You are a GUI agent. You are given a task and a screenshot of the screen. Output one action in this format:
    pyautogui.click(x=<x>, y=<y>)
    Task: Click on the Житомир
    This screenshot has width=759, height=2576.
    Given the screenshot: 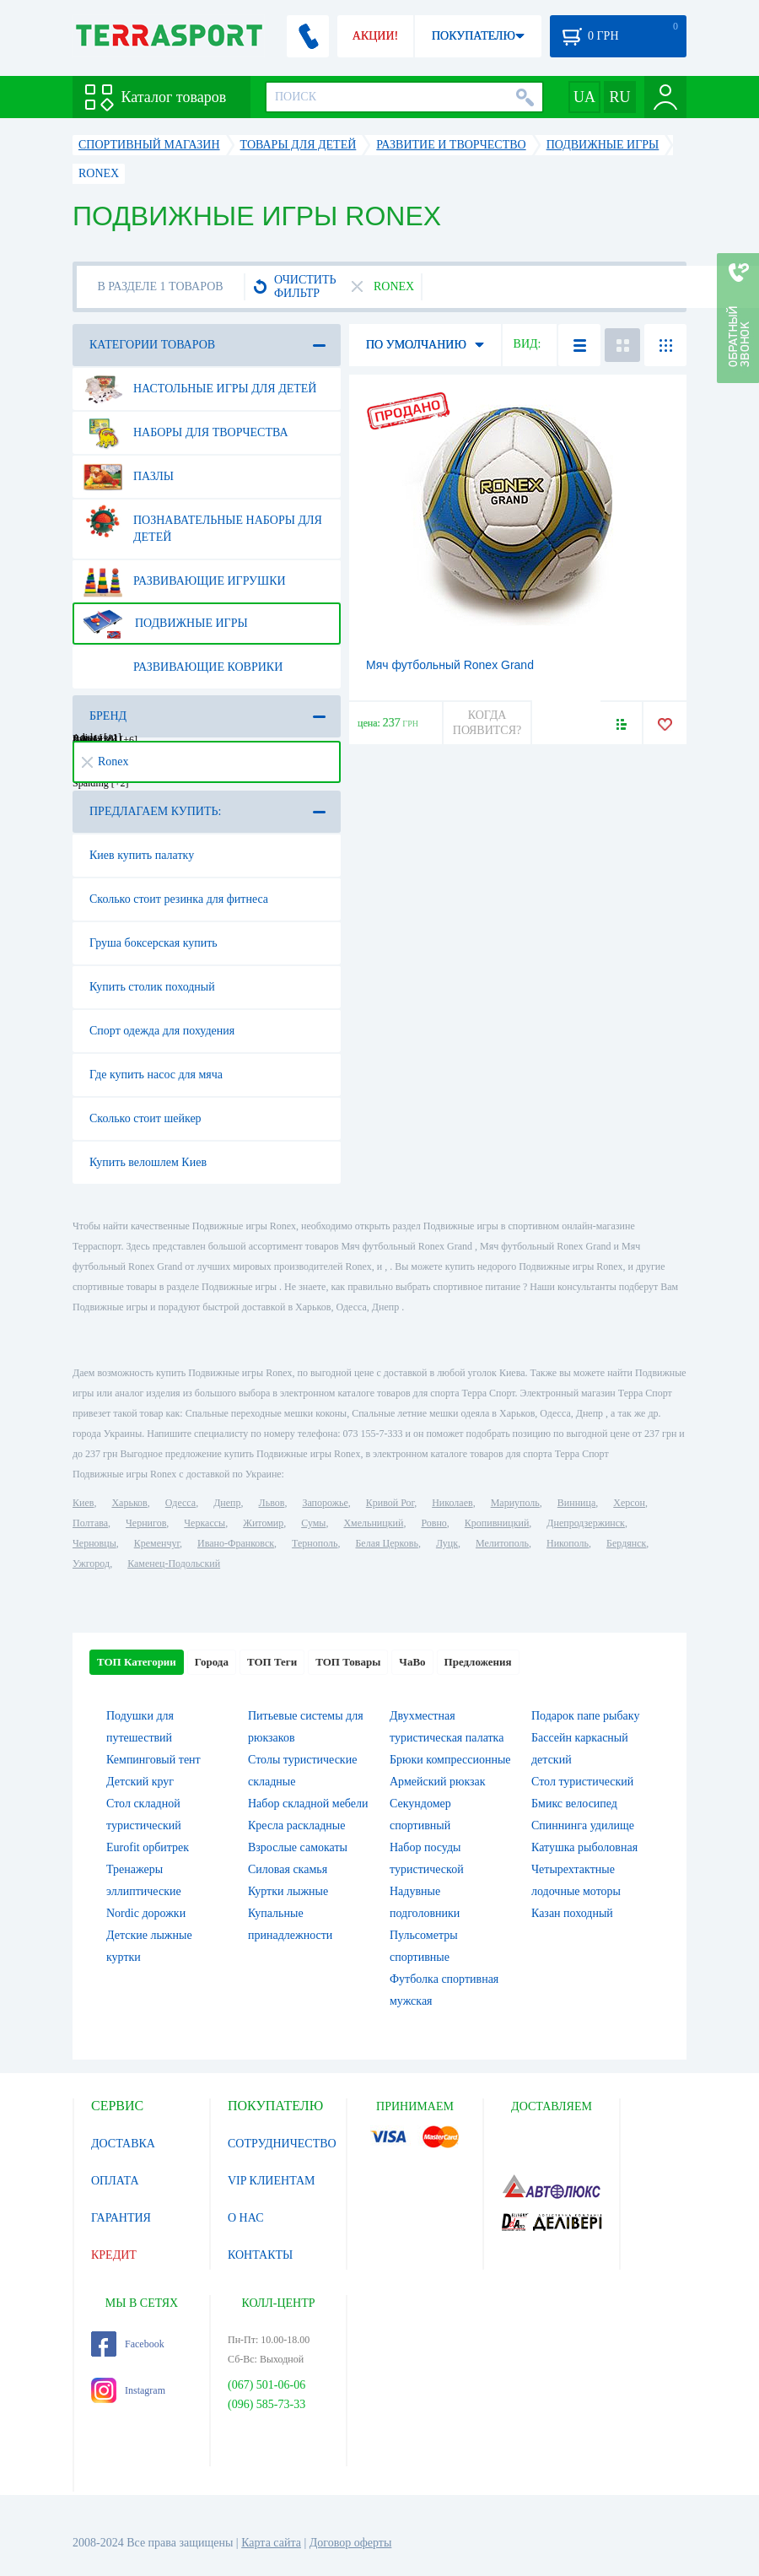 What is the action you would take?
    pyautogui.click(x=263, y=1523)
    